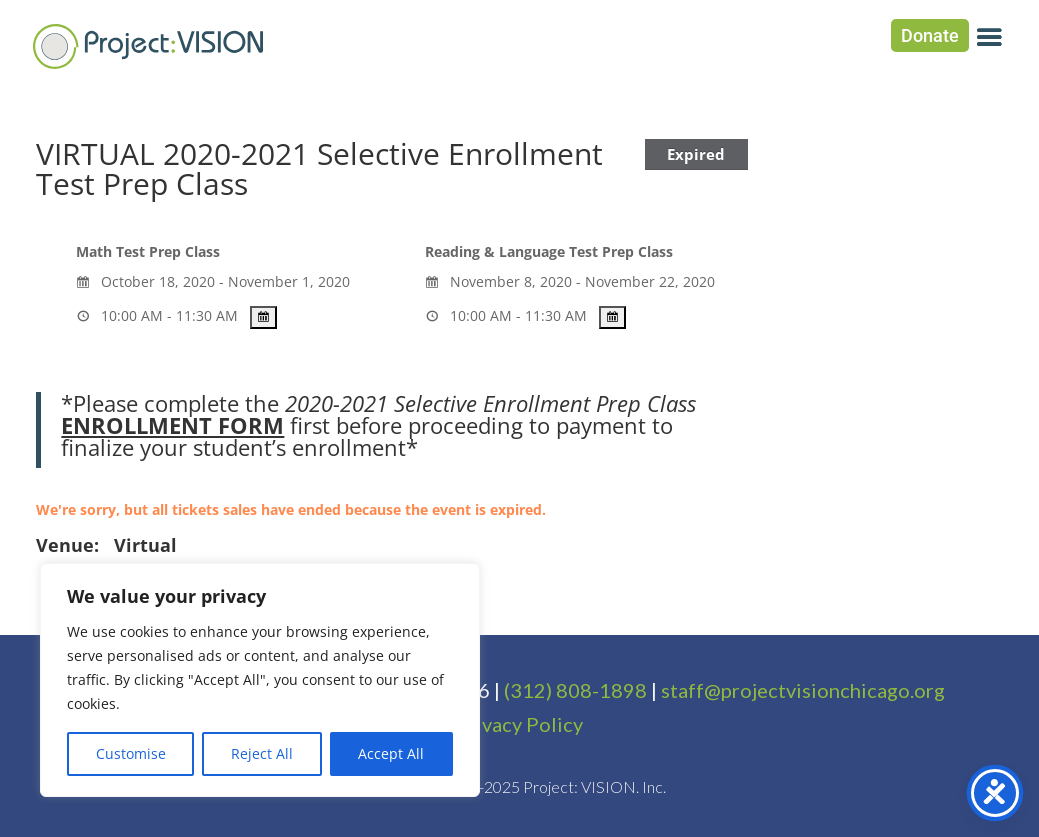  Describe the element at coordinates (262, 753) in the screenshot. I see `Reject All` at that location.